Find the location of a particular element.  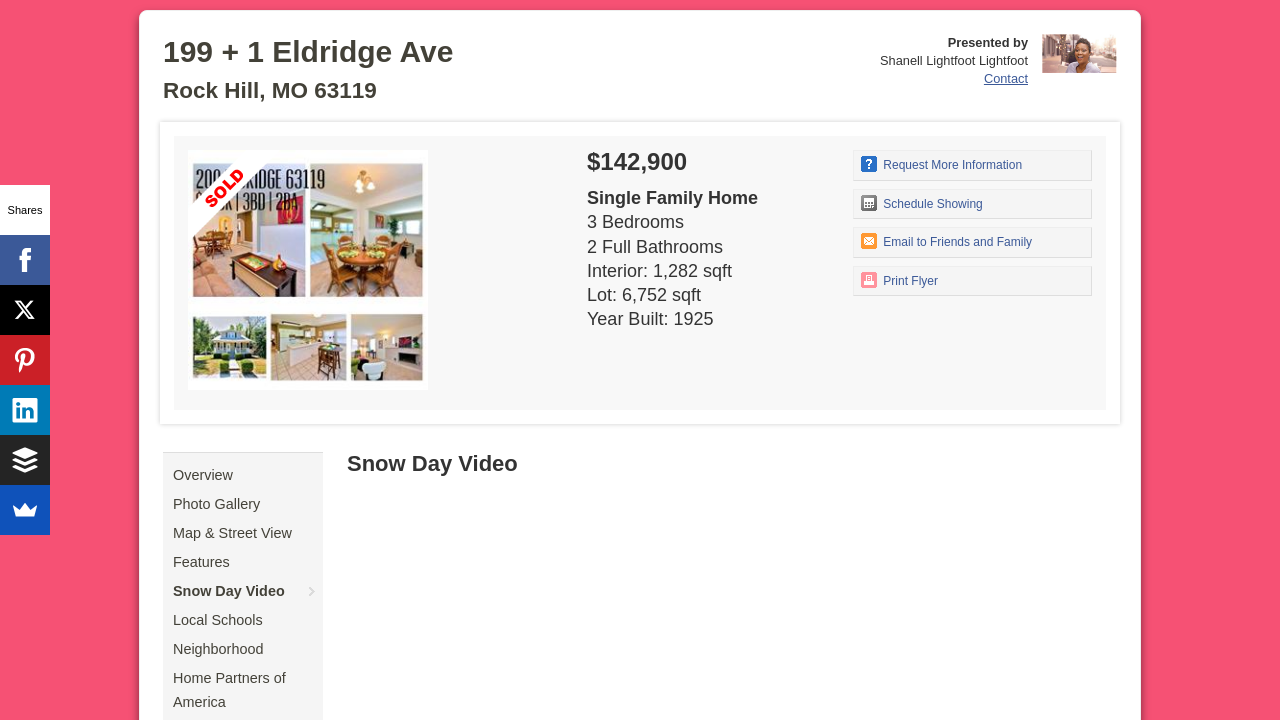

Overview is located at coordinates (203, 475).